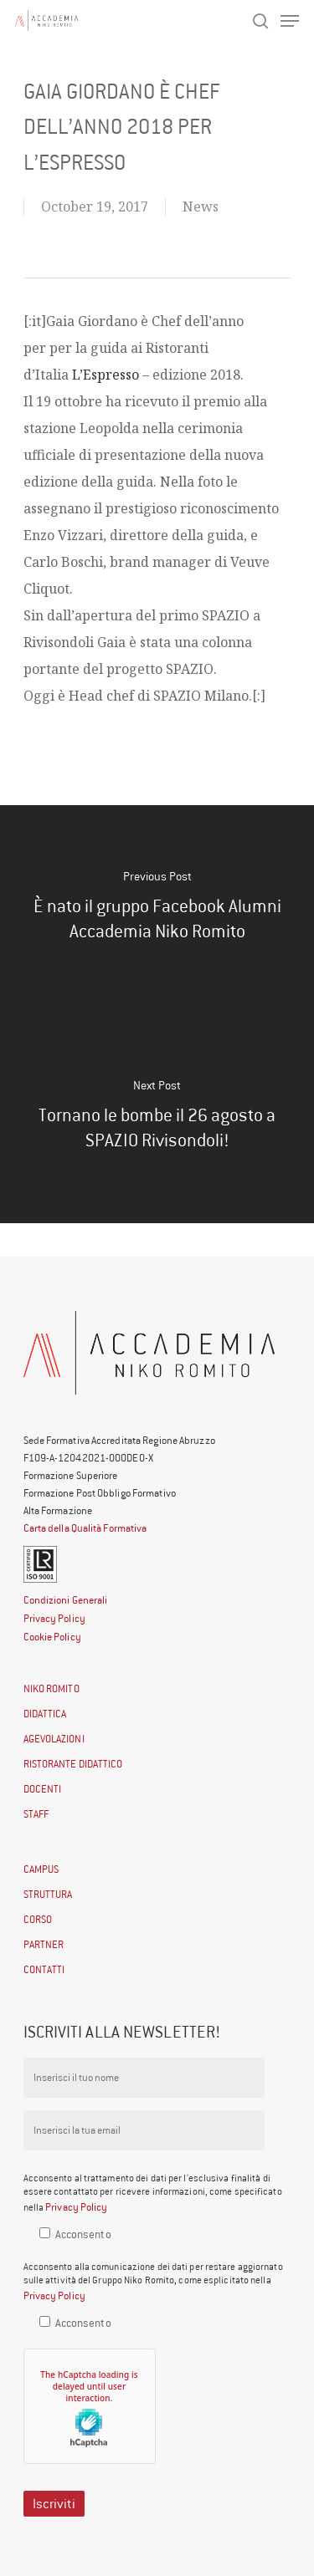 This screenshot has height=2576, width=314. I want to click on STAFF, so click(36, 1813).